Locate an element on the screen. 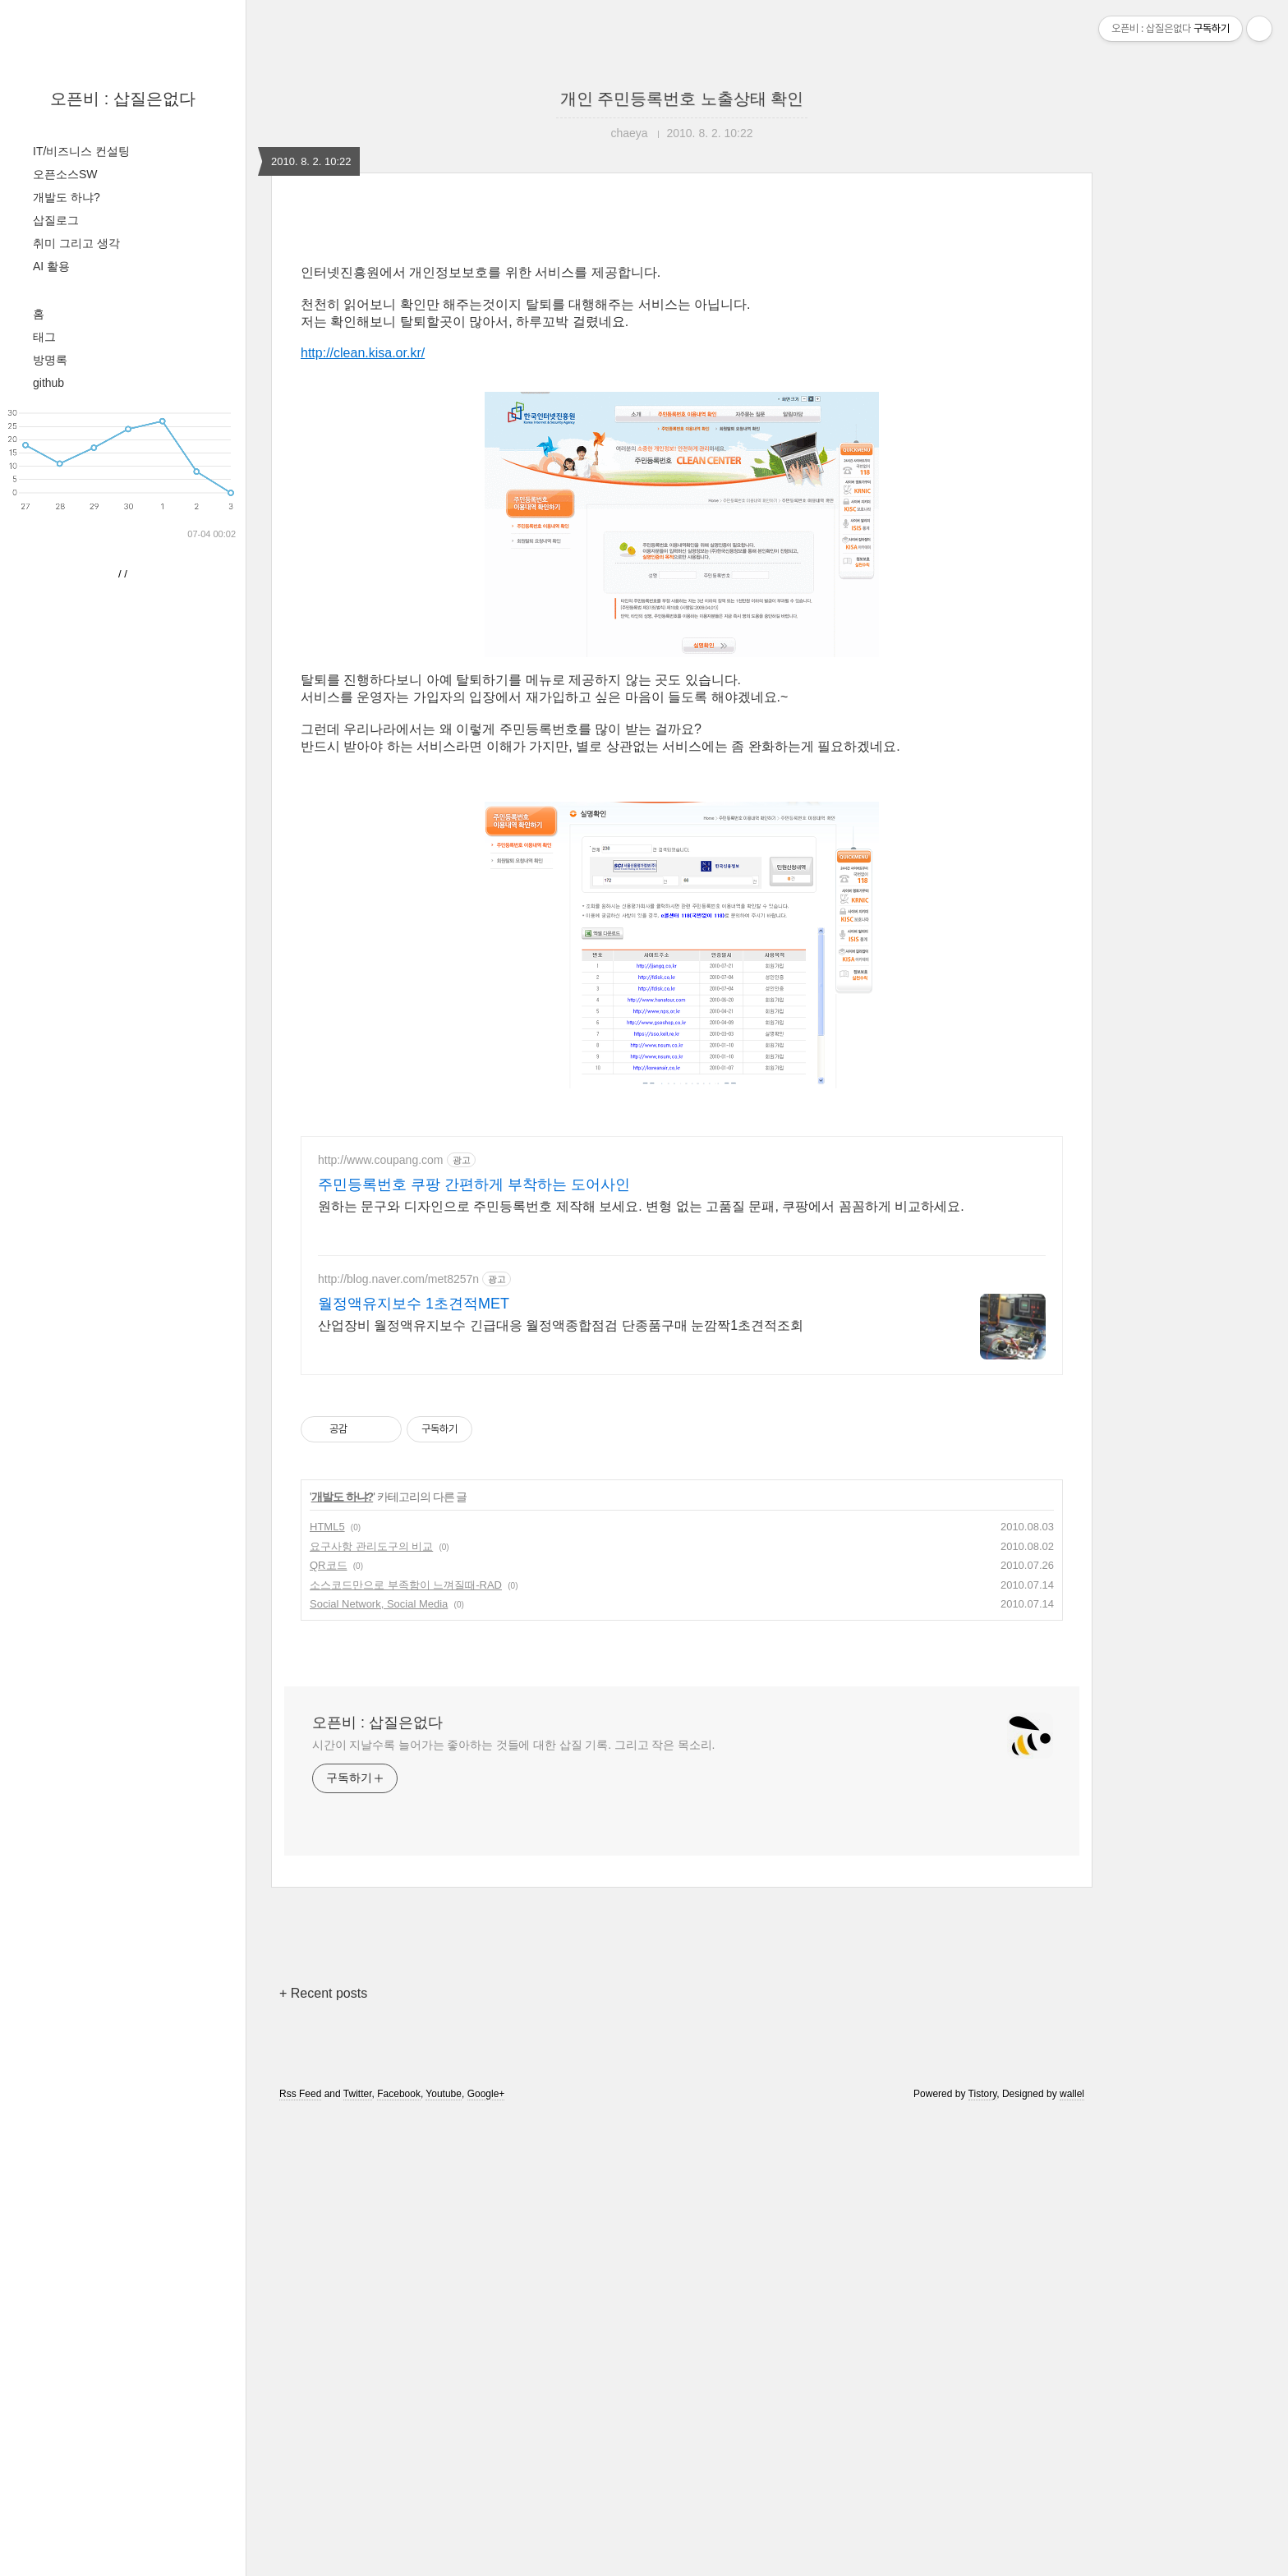  http://www.coupang.com is located at coordinates (381, 1389).